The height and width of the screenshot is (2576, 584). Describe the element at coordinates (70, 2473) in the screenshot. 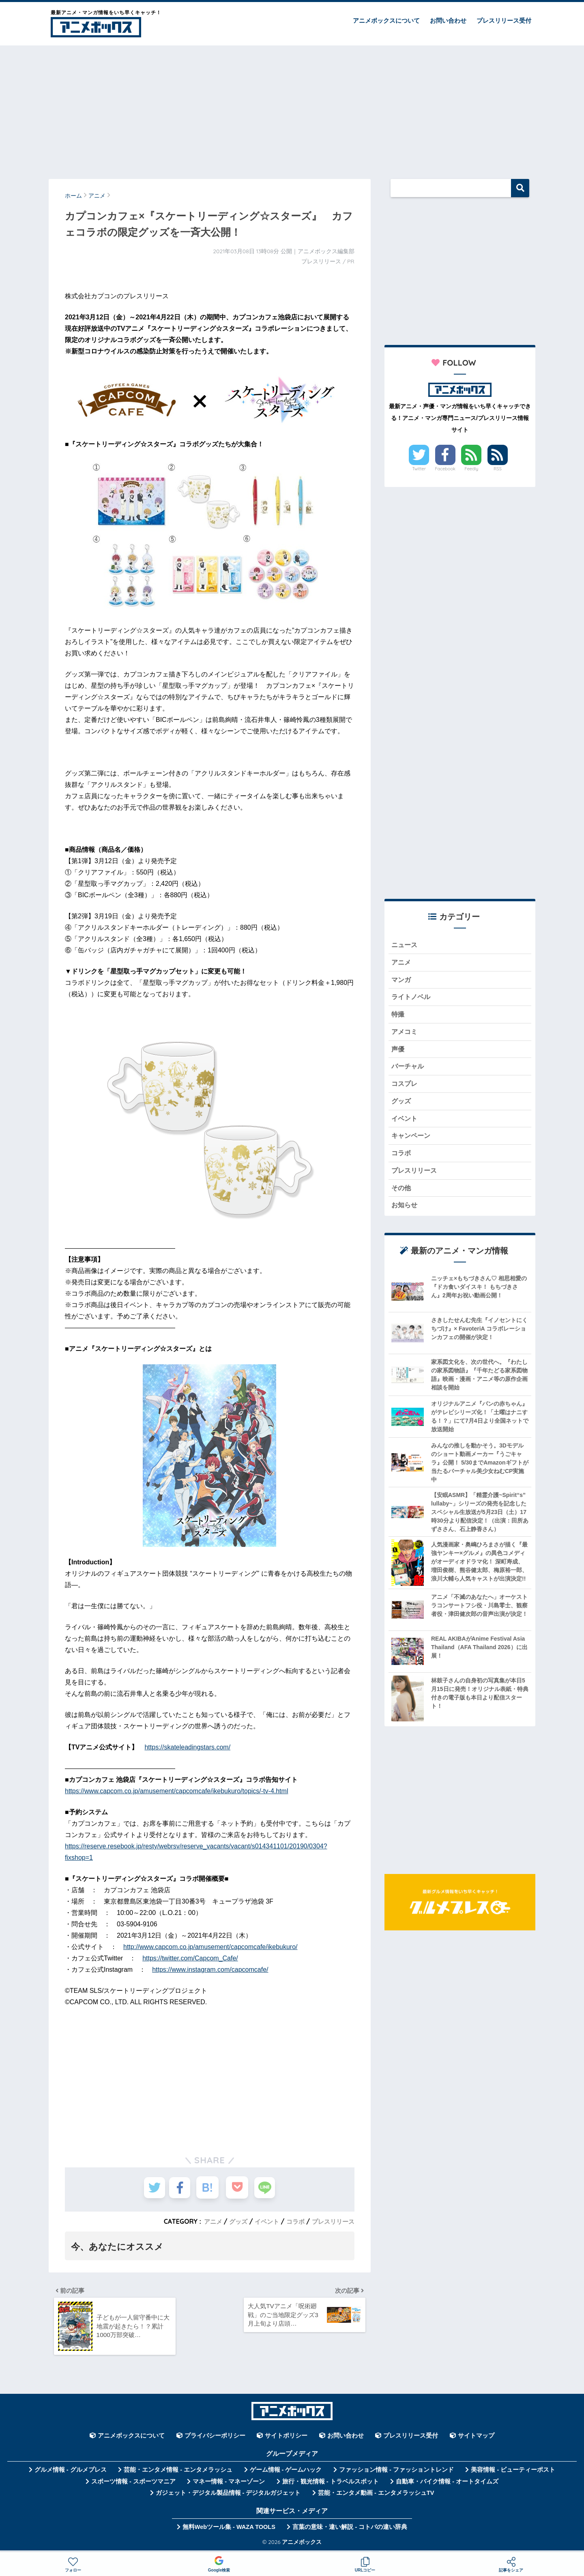

I see `グルメ情報 - グルメプレス` at that location.